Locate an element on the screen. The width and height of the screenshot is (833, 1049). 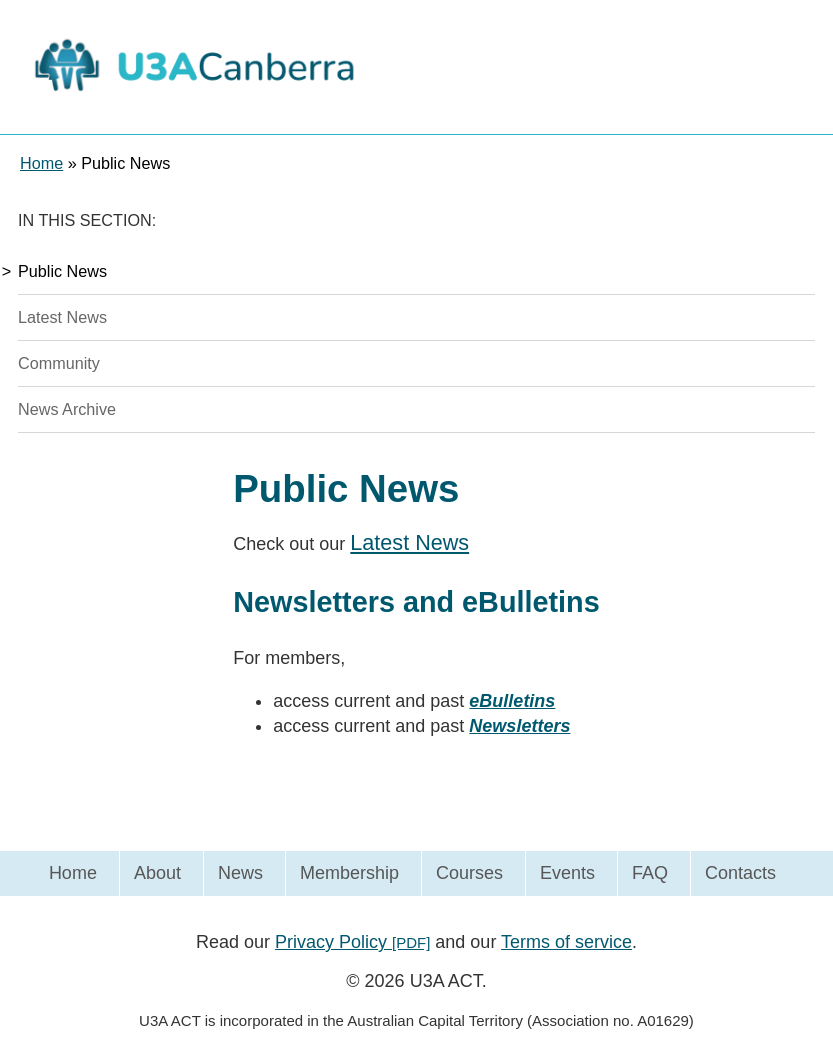
Contacts is located at coordinates (740, 873).